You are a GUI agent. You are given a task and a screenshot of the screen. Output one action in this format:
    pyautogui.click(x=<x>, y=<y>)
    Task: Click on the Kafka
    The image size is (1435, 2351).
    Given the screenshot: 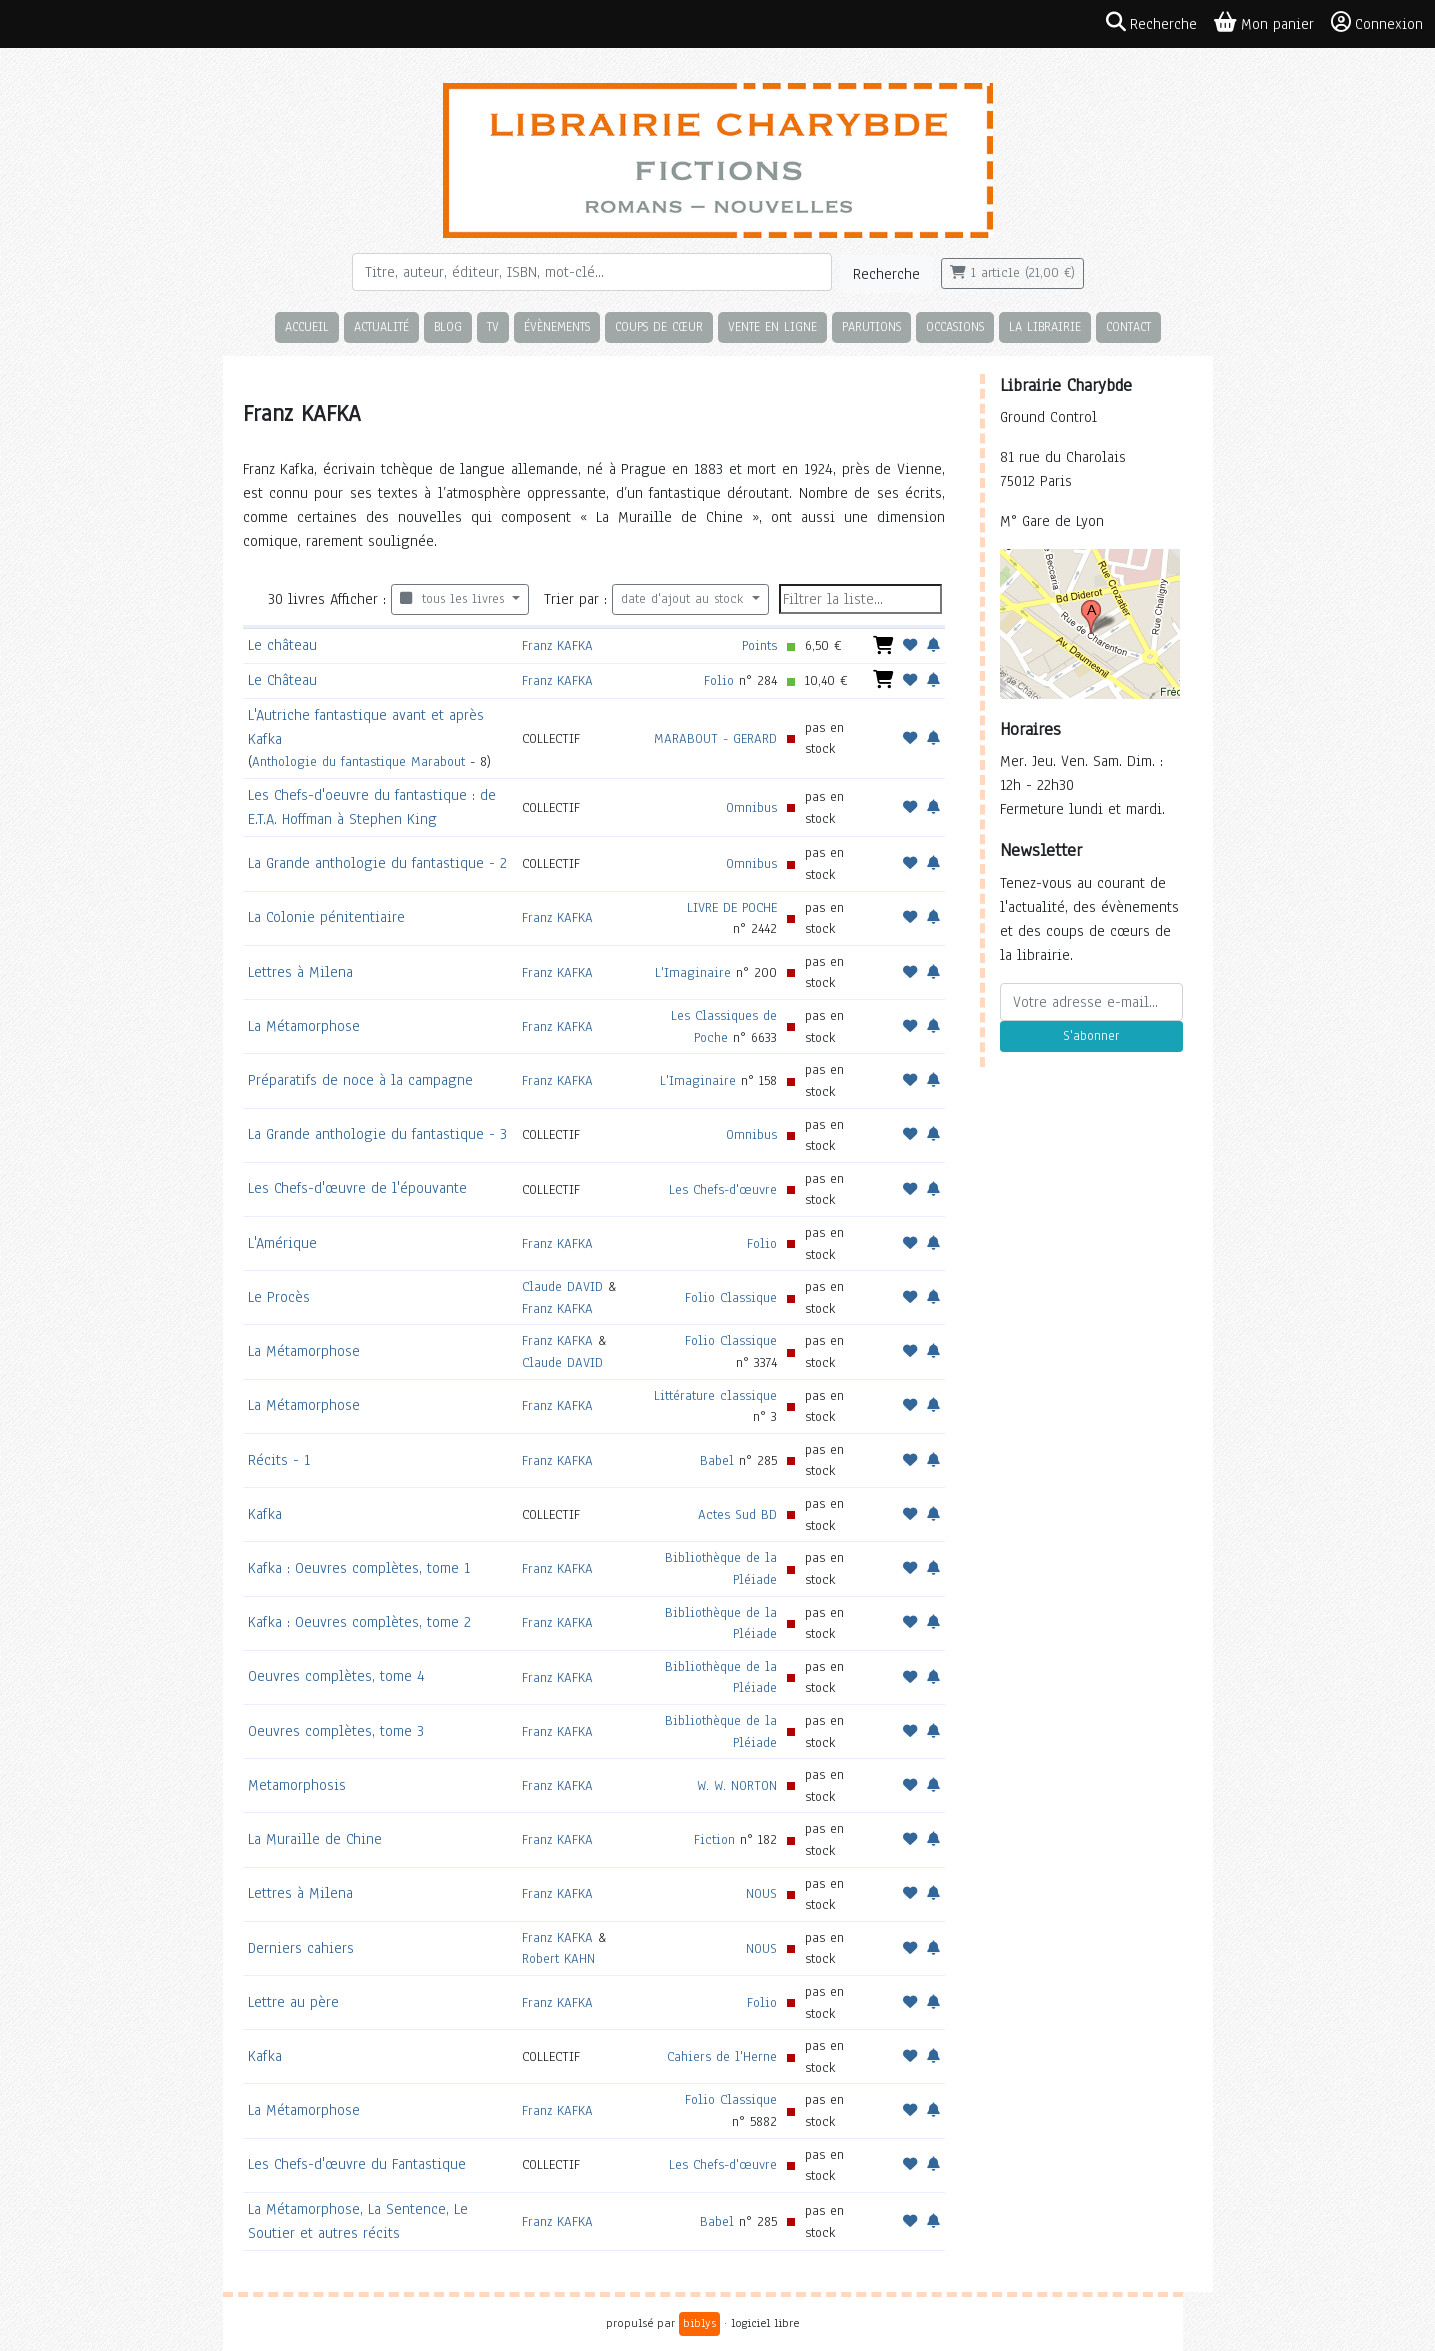 What is the action you would take?
    pyautogui.click(x=265, y=1514)
    